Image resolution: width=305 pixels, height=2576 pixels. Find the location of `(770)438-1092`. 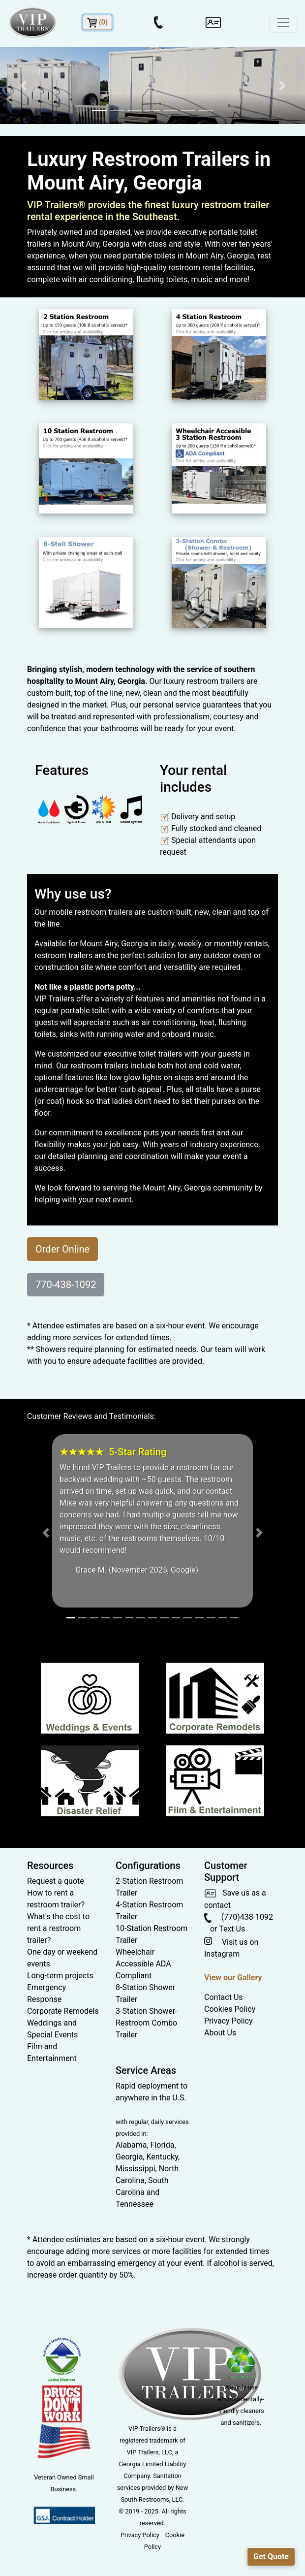

(770)438-1092 is located at coordinates (238, 1917).